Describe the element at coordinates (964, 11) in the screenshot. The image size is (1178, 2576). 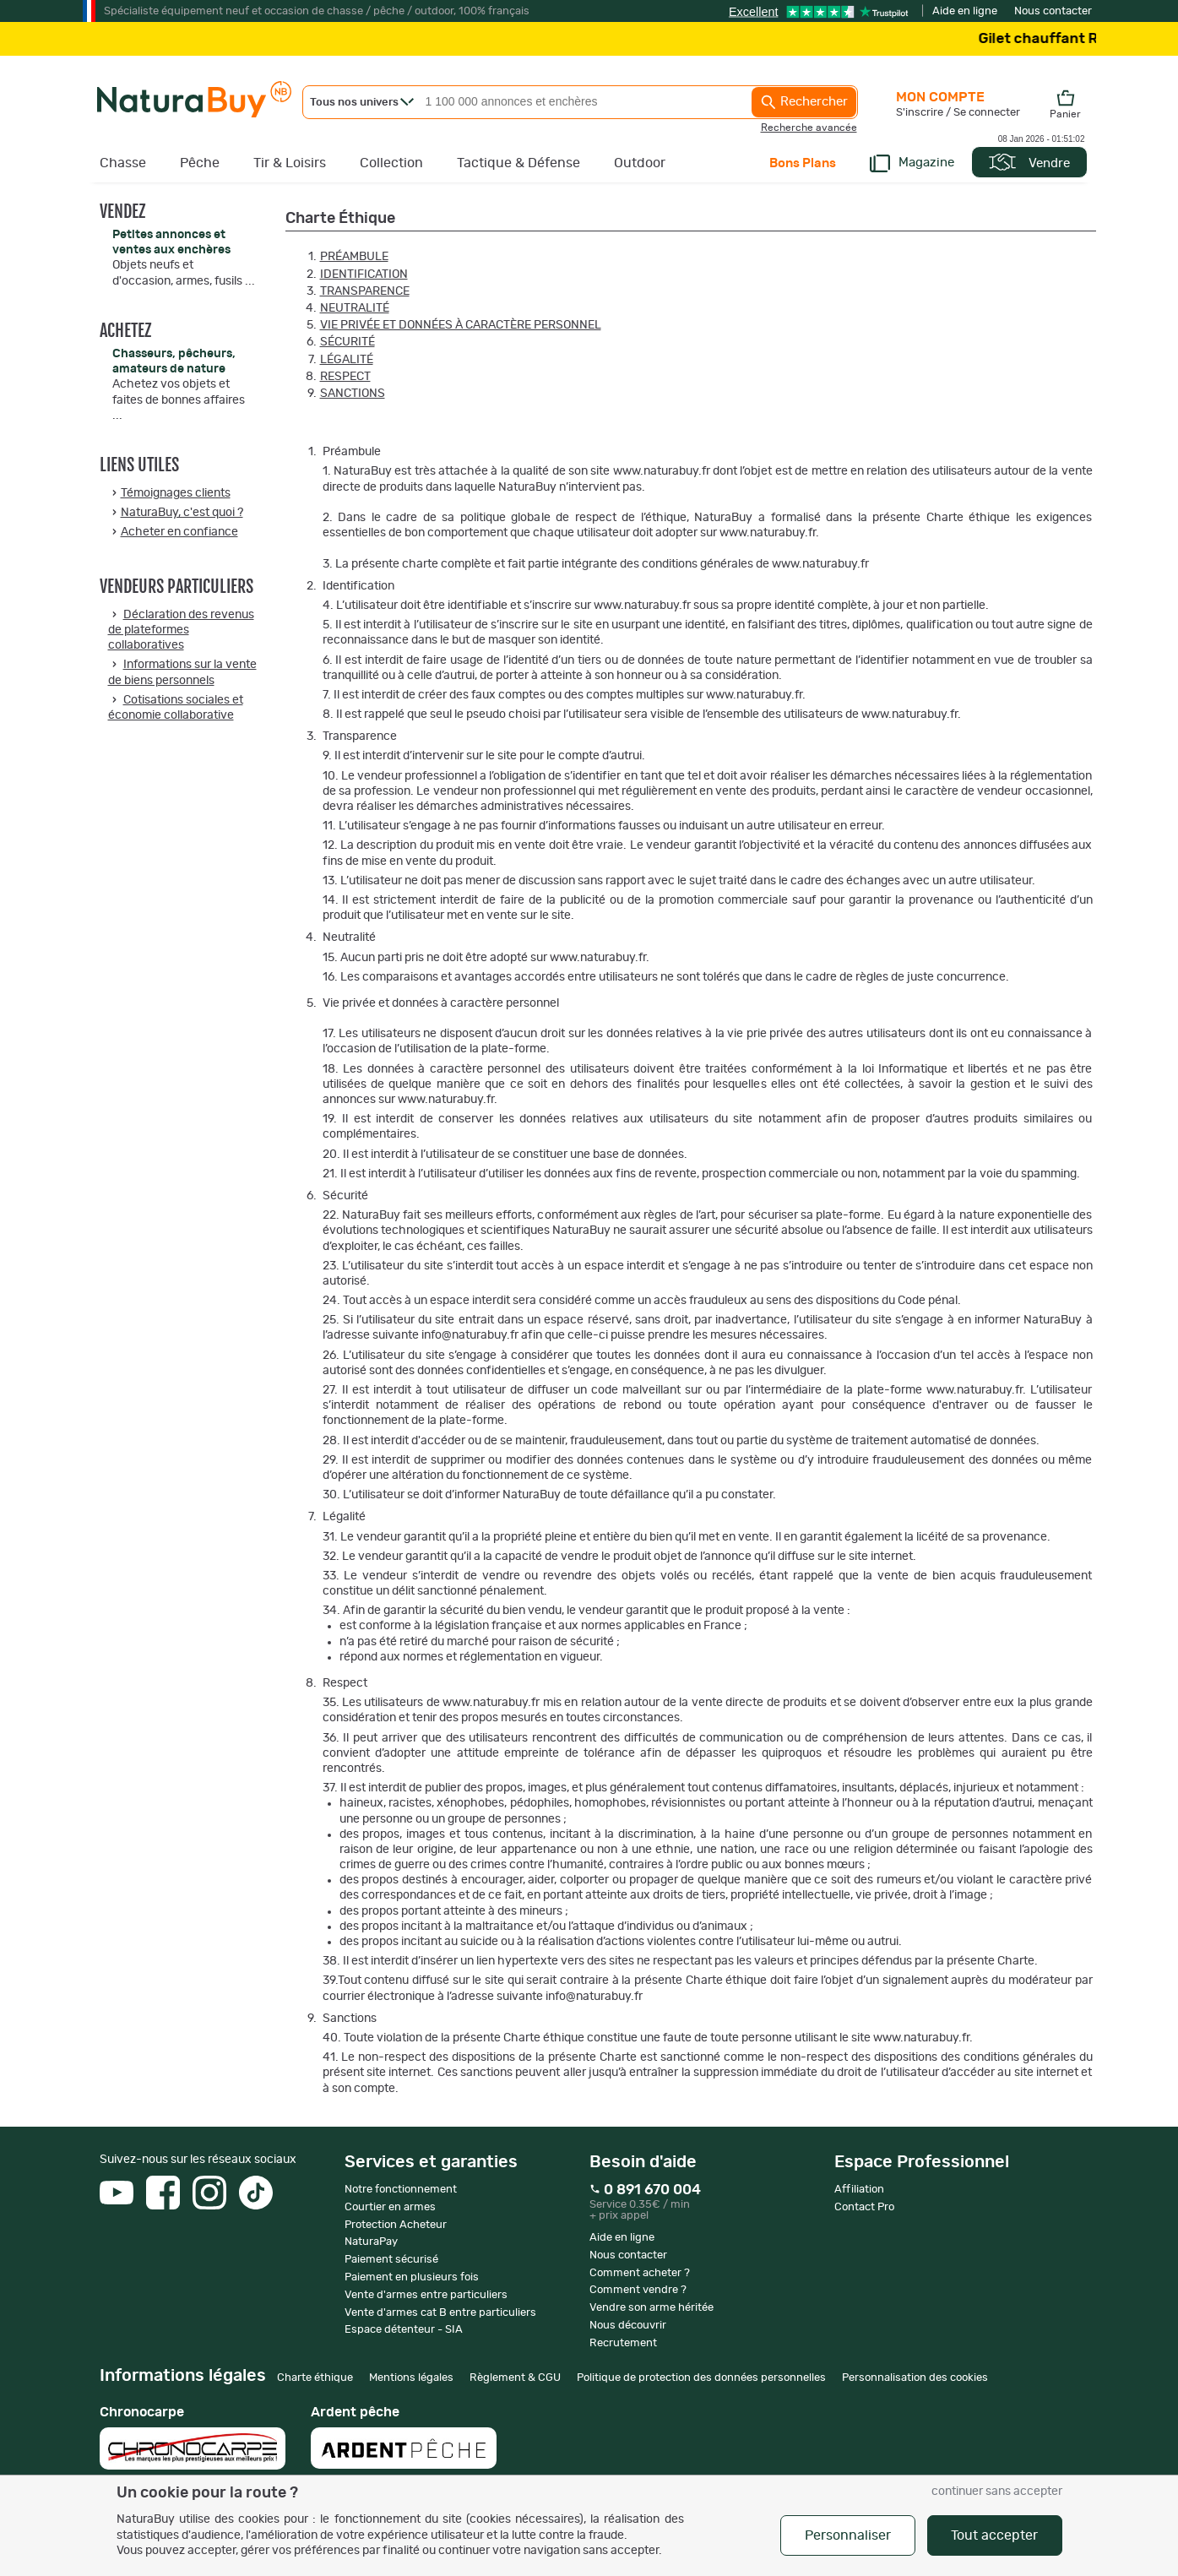
I see `Aide en ligne` at that location.